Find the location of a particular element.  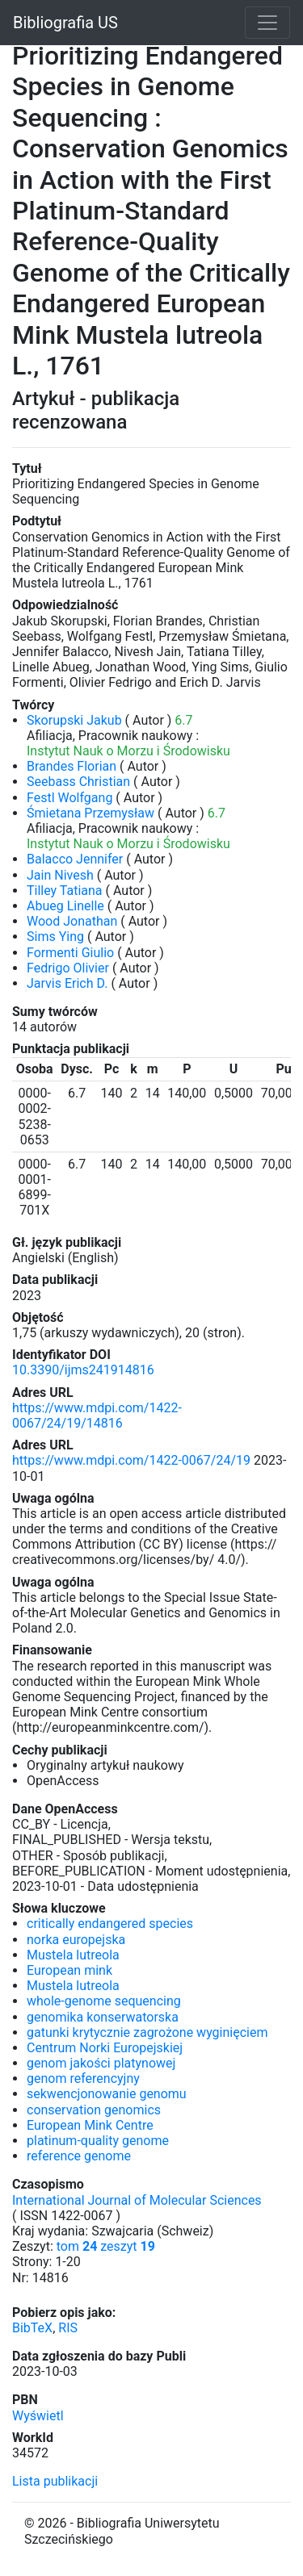

Jarvis Erich D. is located at coordinates (67, 983).